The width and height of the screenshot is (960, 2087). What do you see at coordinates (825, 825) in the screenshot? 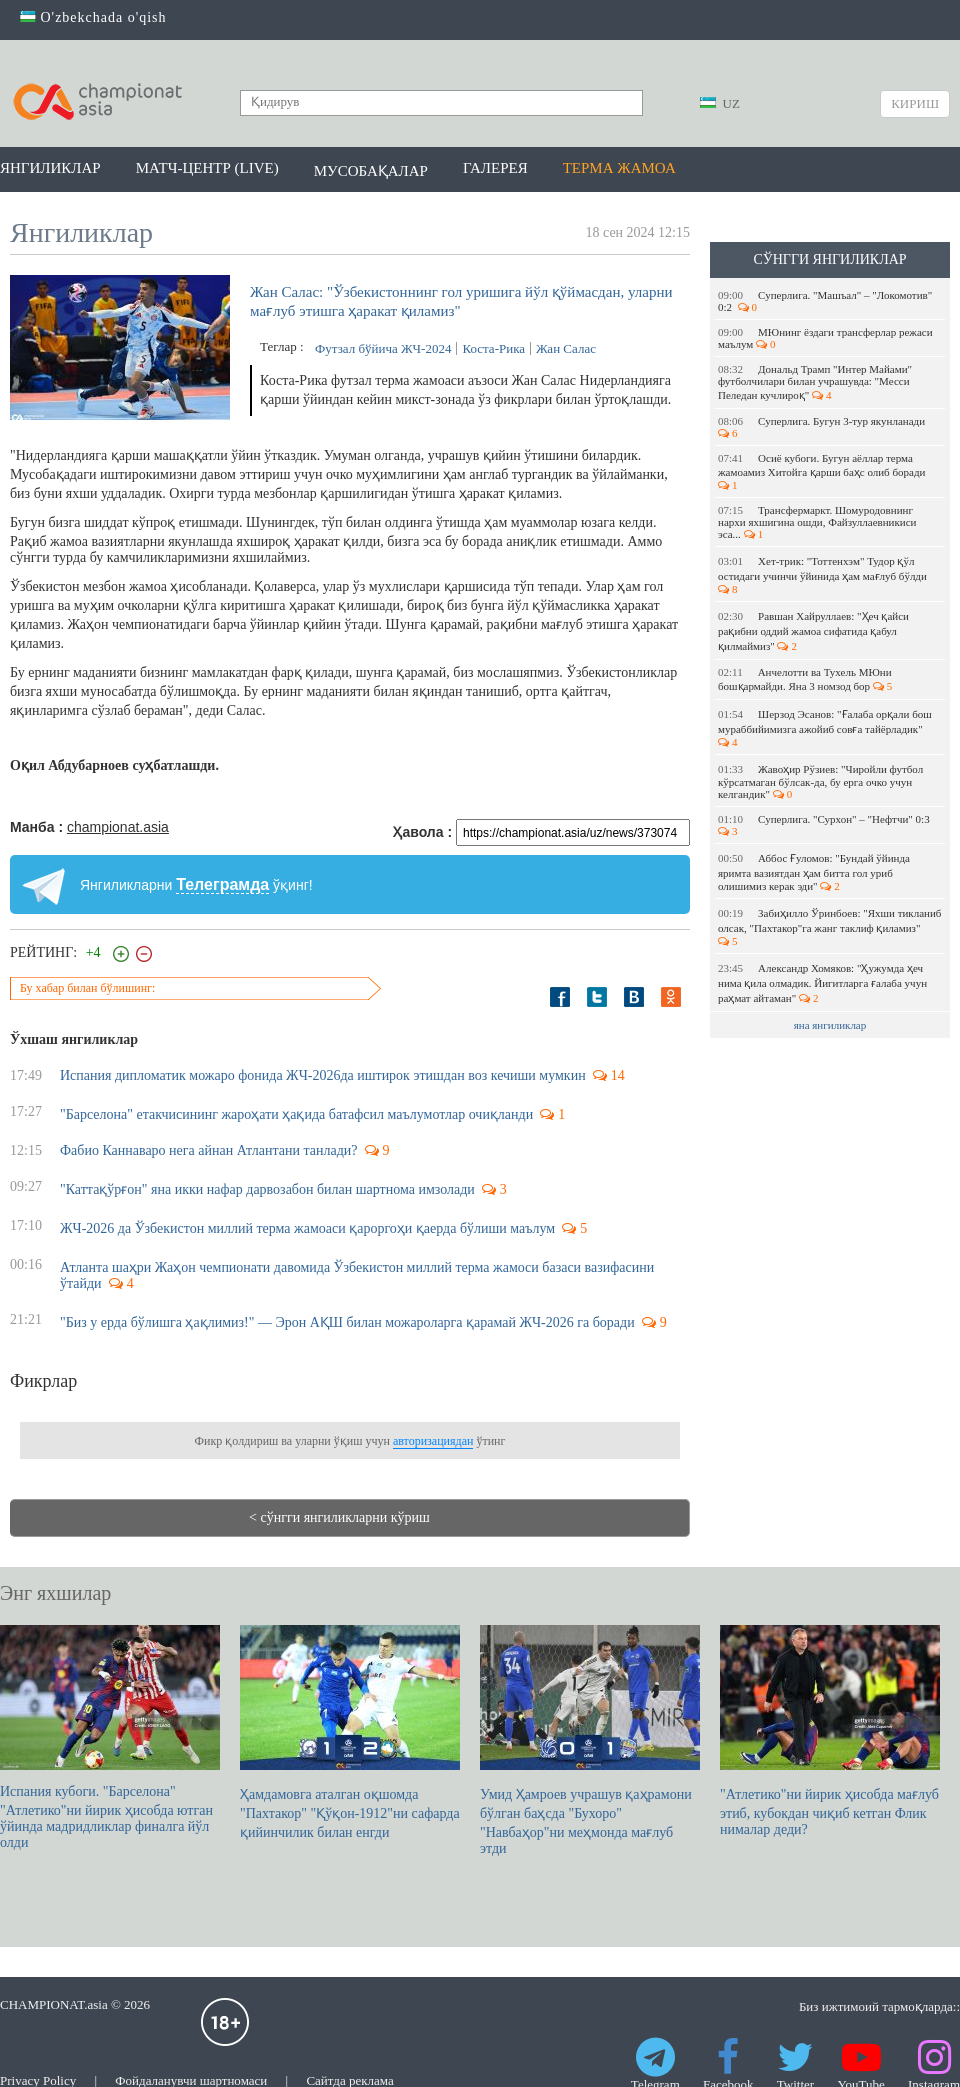
I see `Суперлига. "Сурхон" – "Нефтчи" 0:3` at bounding box center [825, 825].